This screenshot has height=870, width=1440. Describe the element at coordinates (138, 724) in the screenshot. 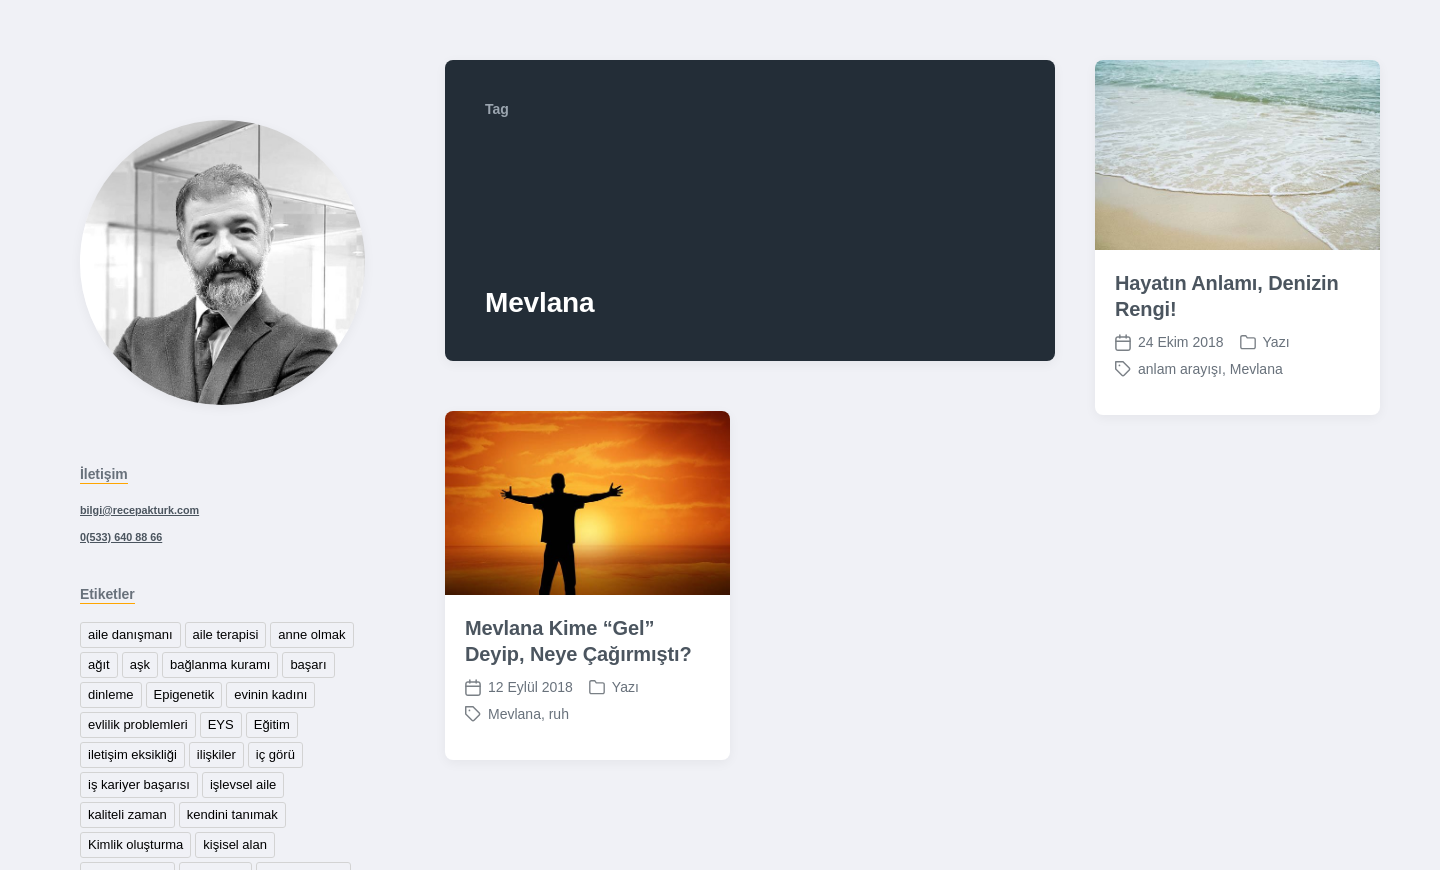

I see `evlilik problemleri [evlilik problemleri (1 öge)]` at that location.